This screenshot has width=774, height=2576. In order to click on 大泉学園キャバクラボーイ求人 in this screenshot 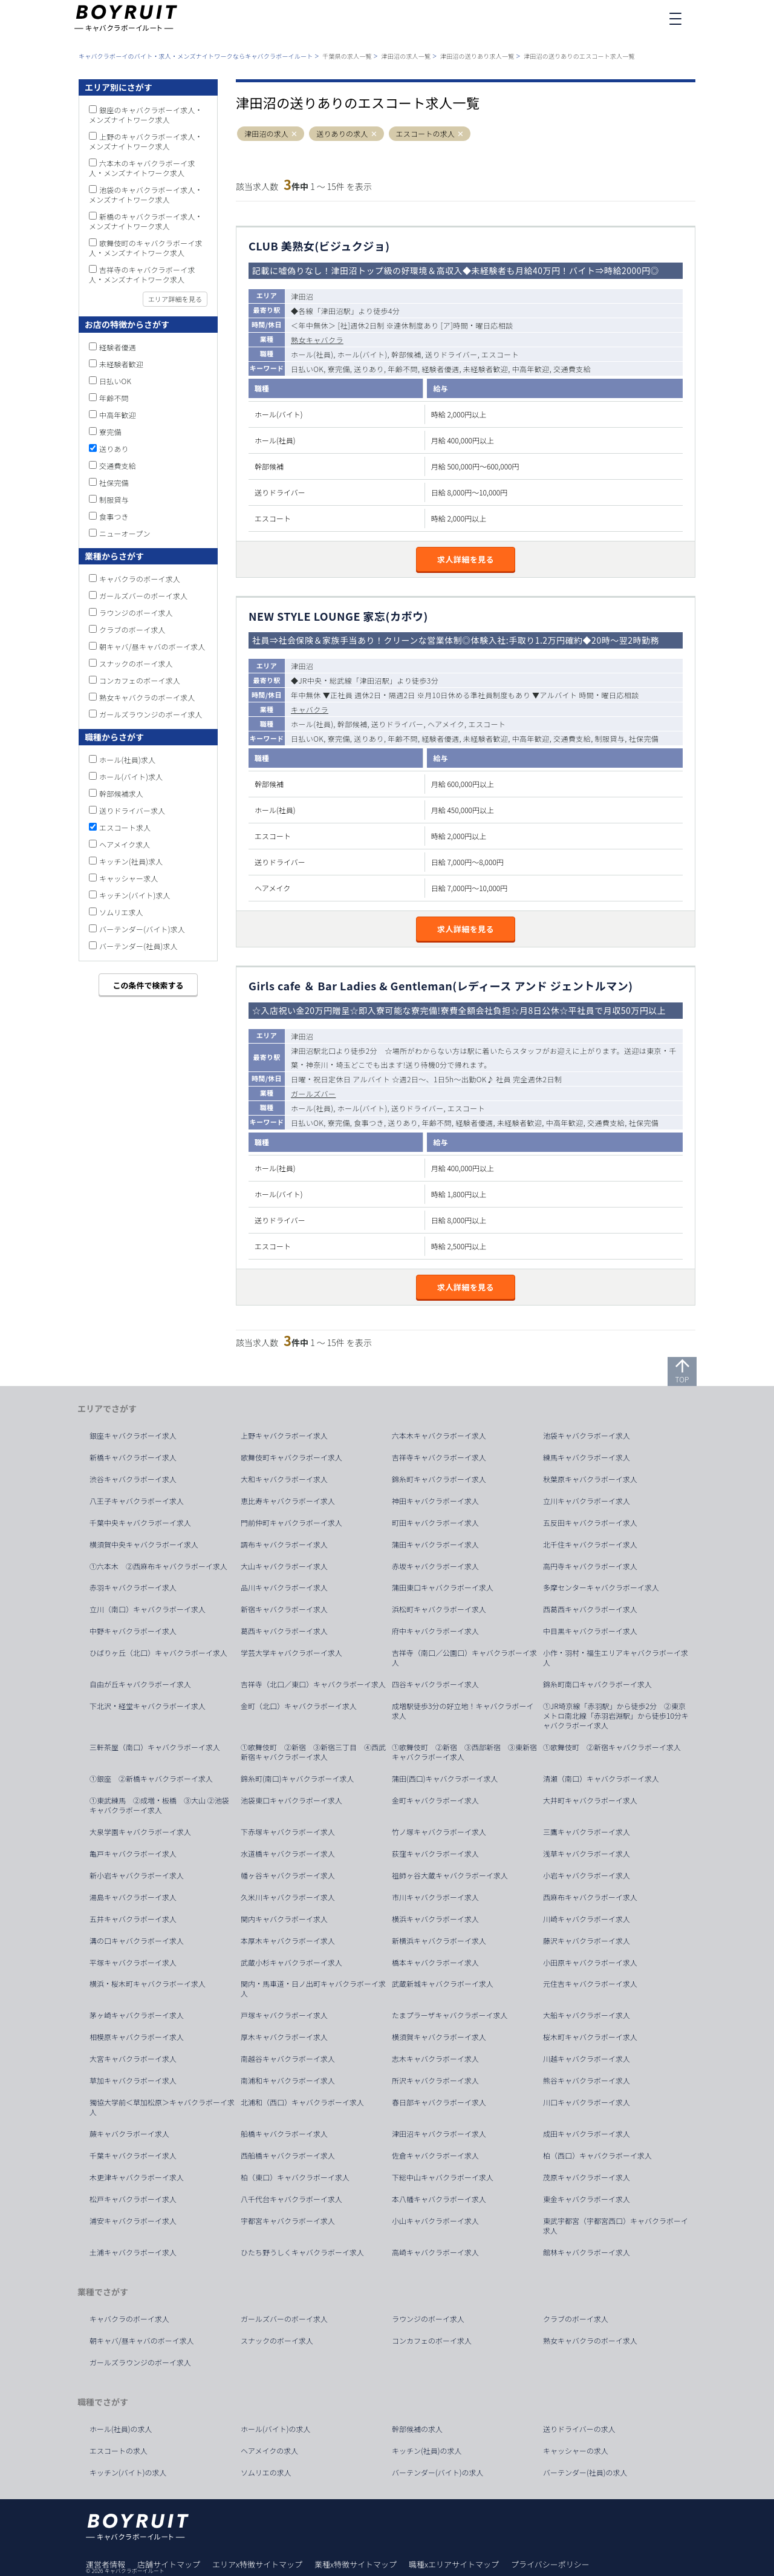, I will do `click(140, 1832)`.